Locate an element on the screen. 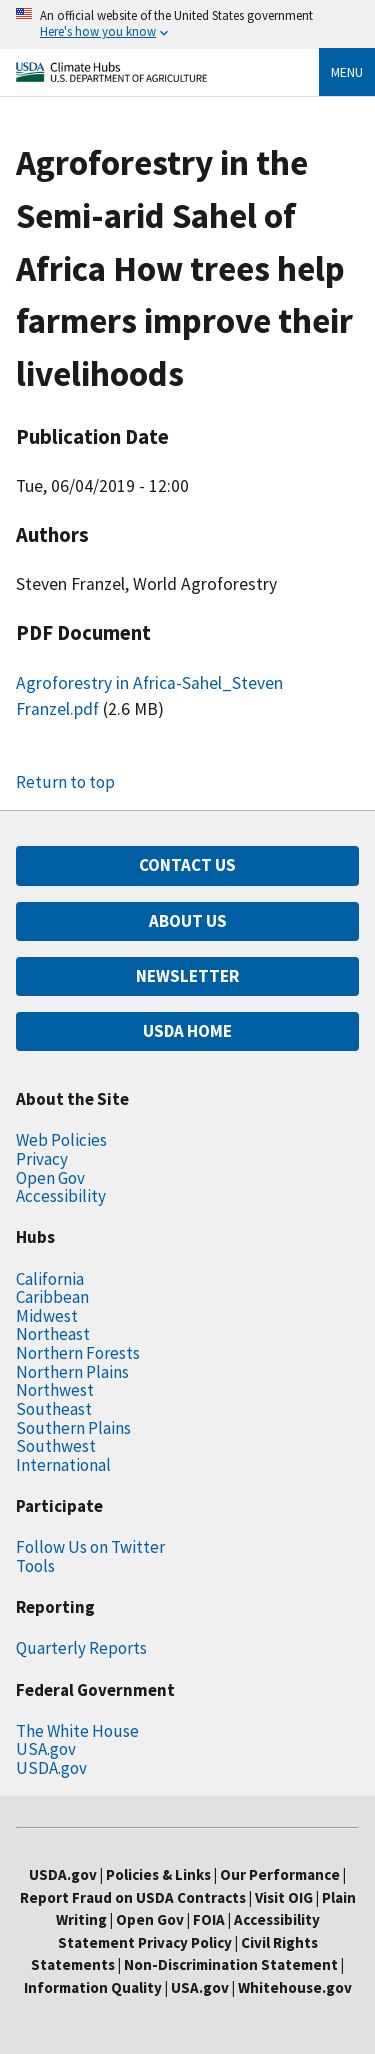 The width and height of the screenshot is (375, 2054). Tools is located at coordinates (35, 1566).